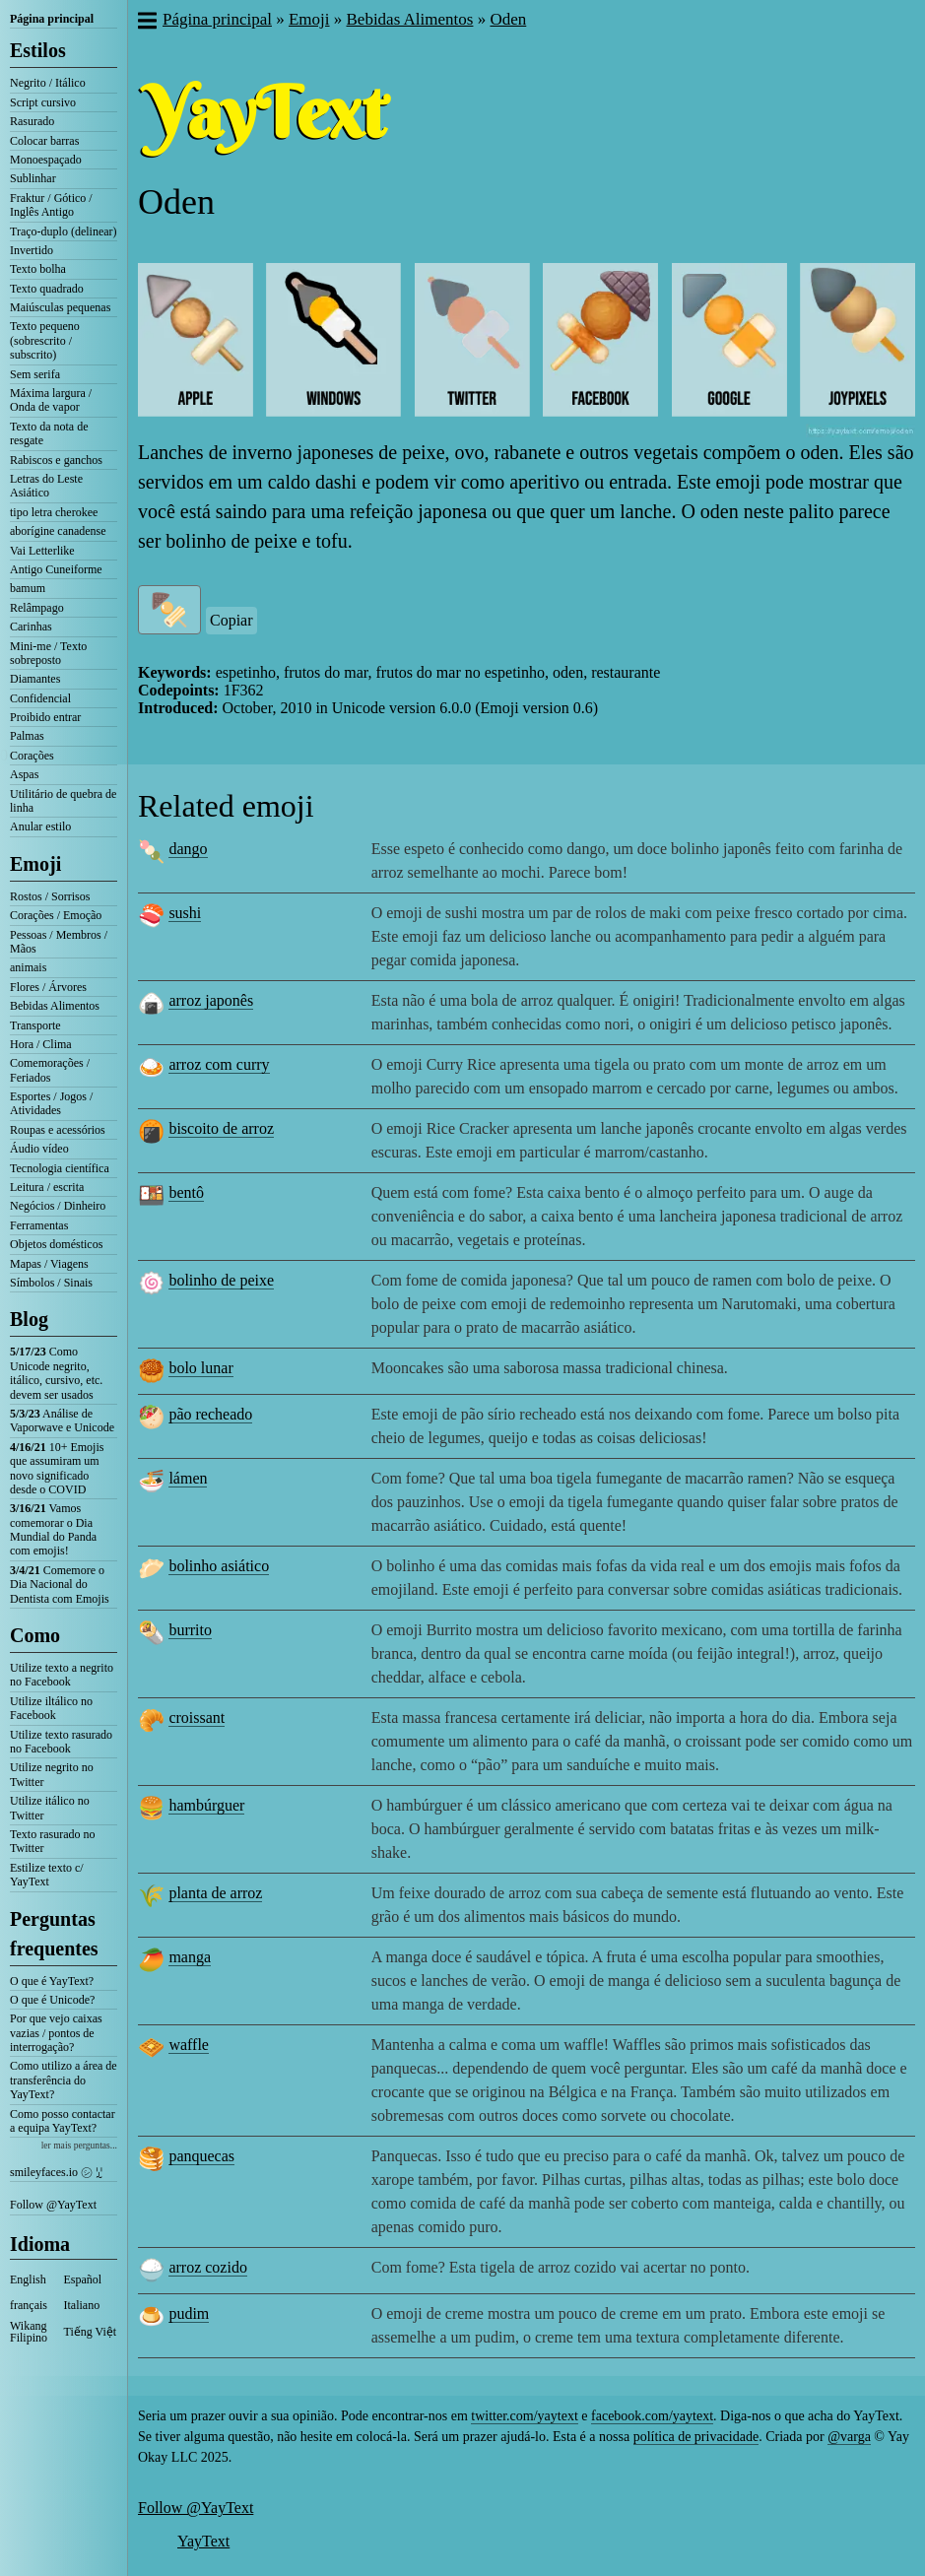  Describe the element at coordinates (54, 512) in the screenshot. I see `tipo letra cherokee` at that location.